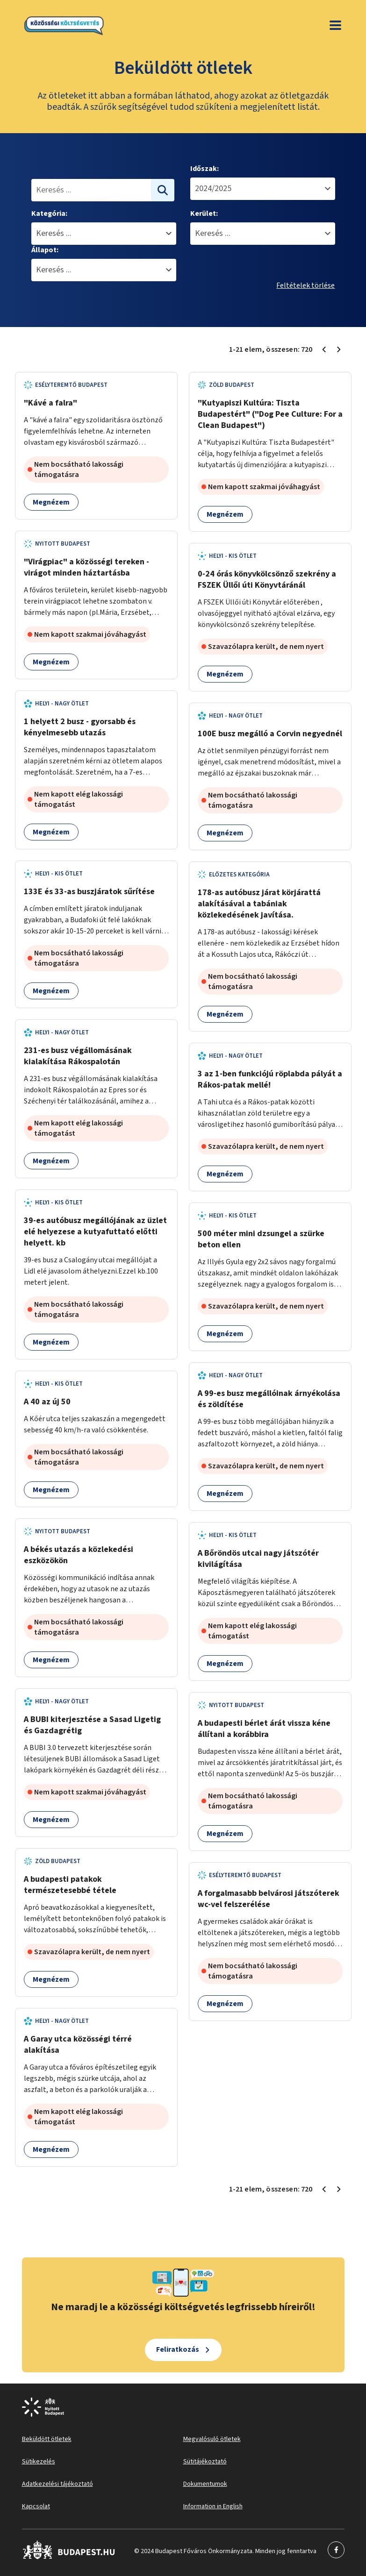 The image size is (366, 2576). Describe the element at coordinates (36, 2506) in the screenshot. I see `Kapcsolat` at that location.